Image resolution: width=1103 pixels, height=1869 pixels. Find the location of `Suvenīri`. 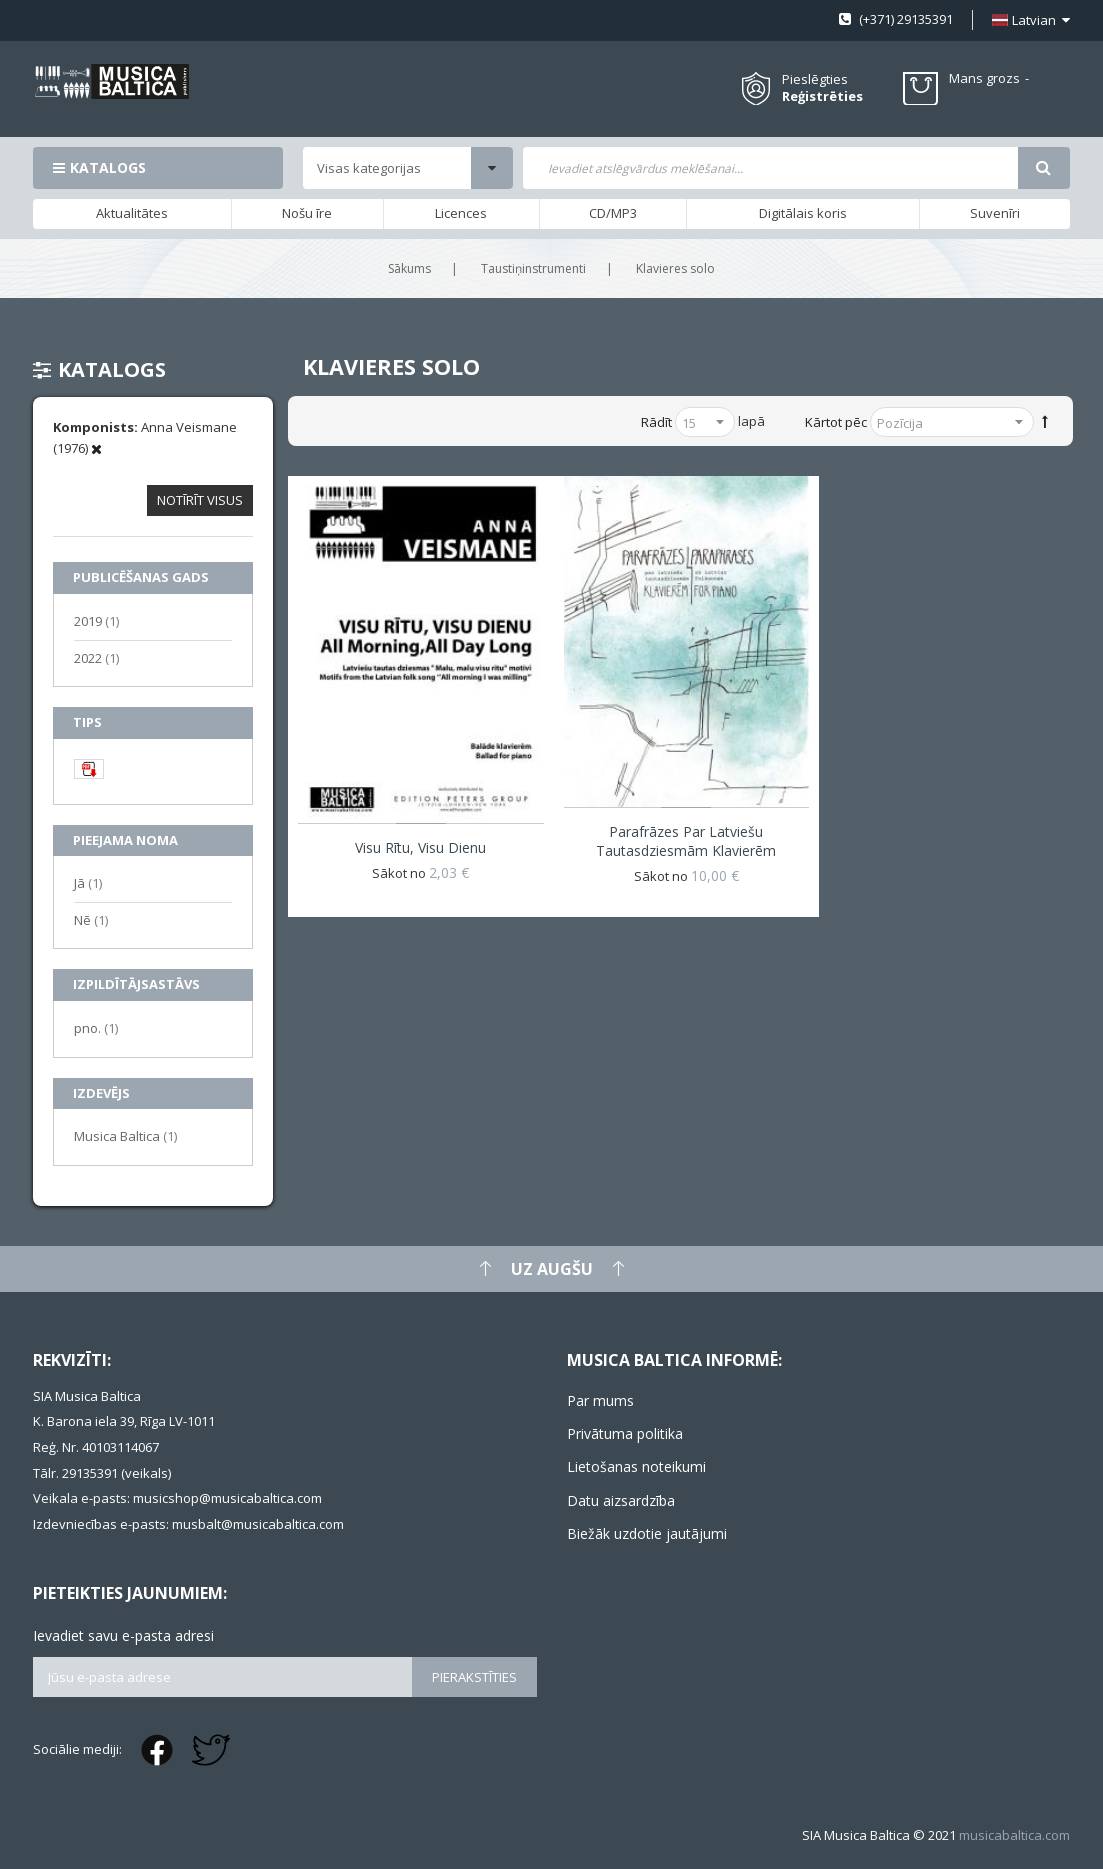

Suvenīri is located at coordinates (995, 213).